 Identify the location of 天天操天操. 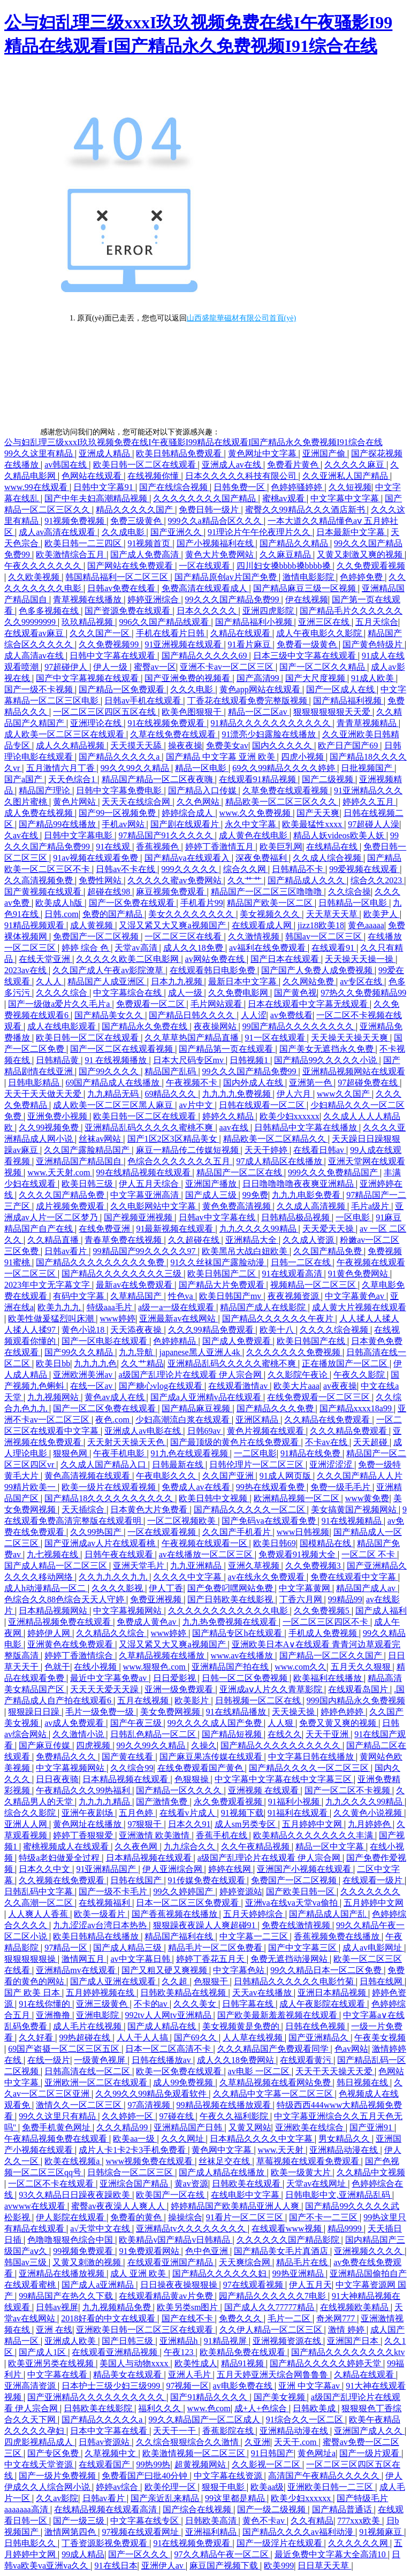
(294, 1711).